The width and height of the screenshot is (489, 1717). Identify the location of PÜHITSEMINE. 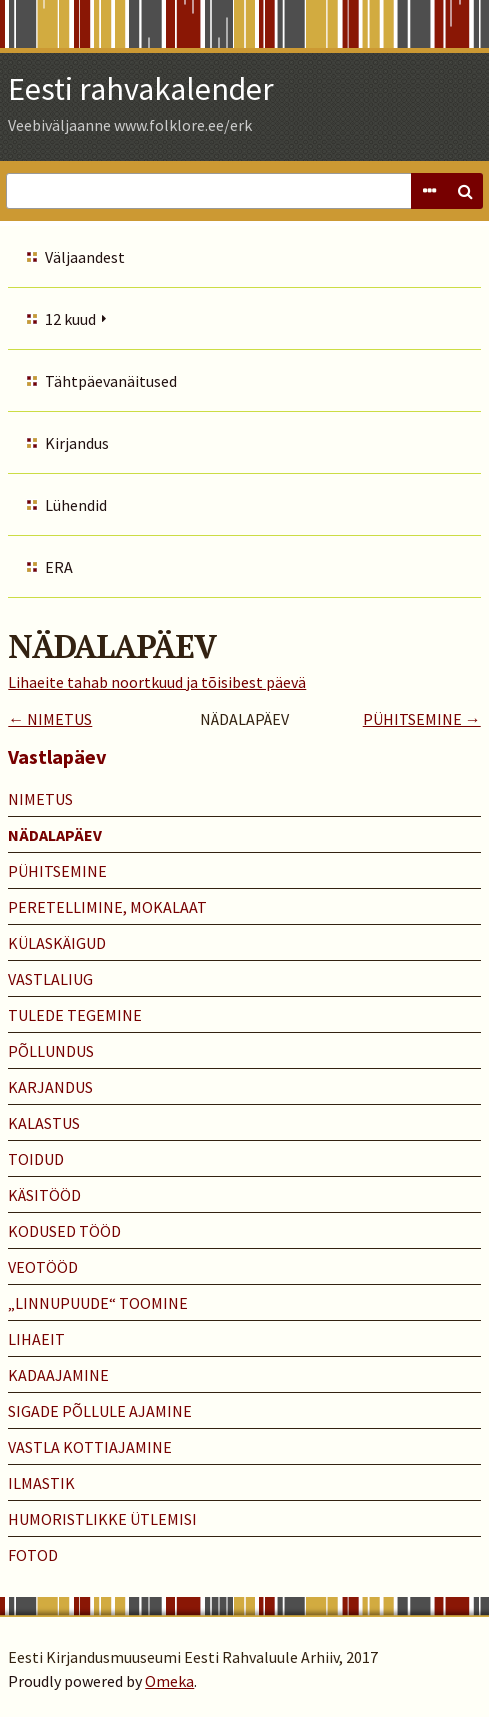
(57, 871).